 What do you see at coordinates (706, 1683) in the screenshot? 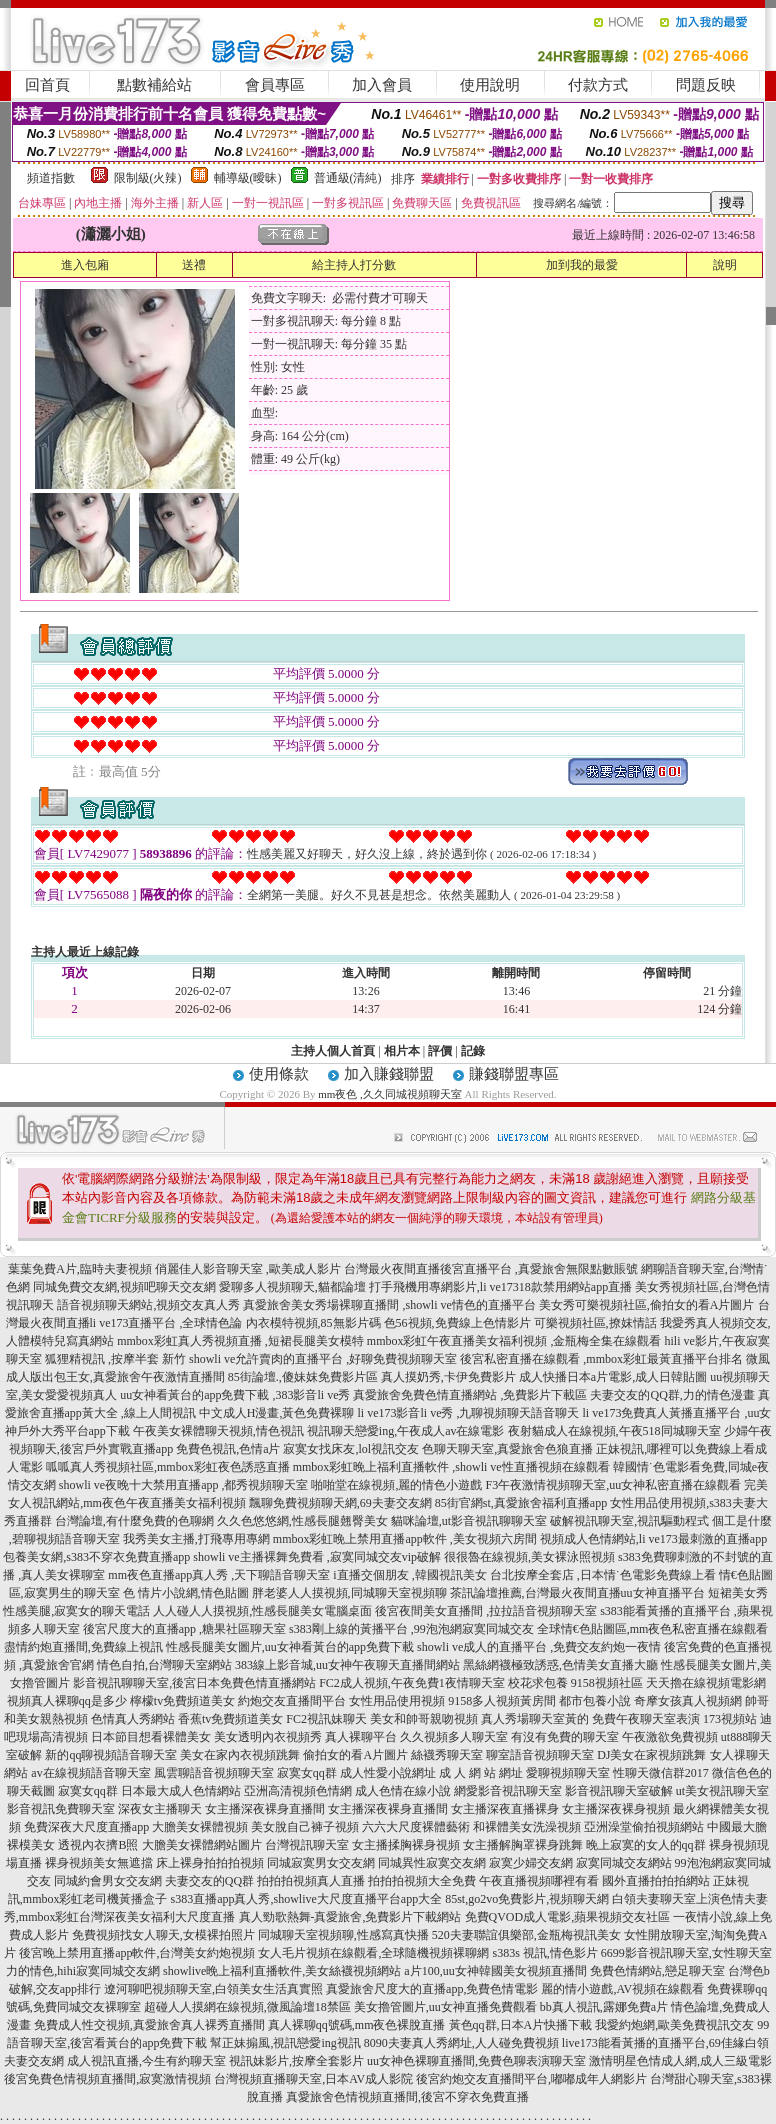
I see `天天擼在線視頻電影網` at bounding box center [706, 1683].